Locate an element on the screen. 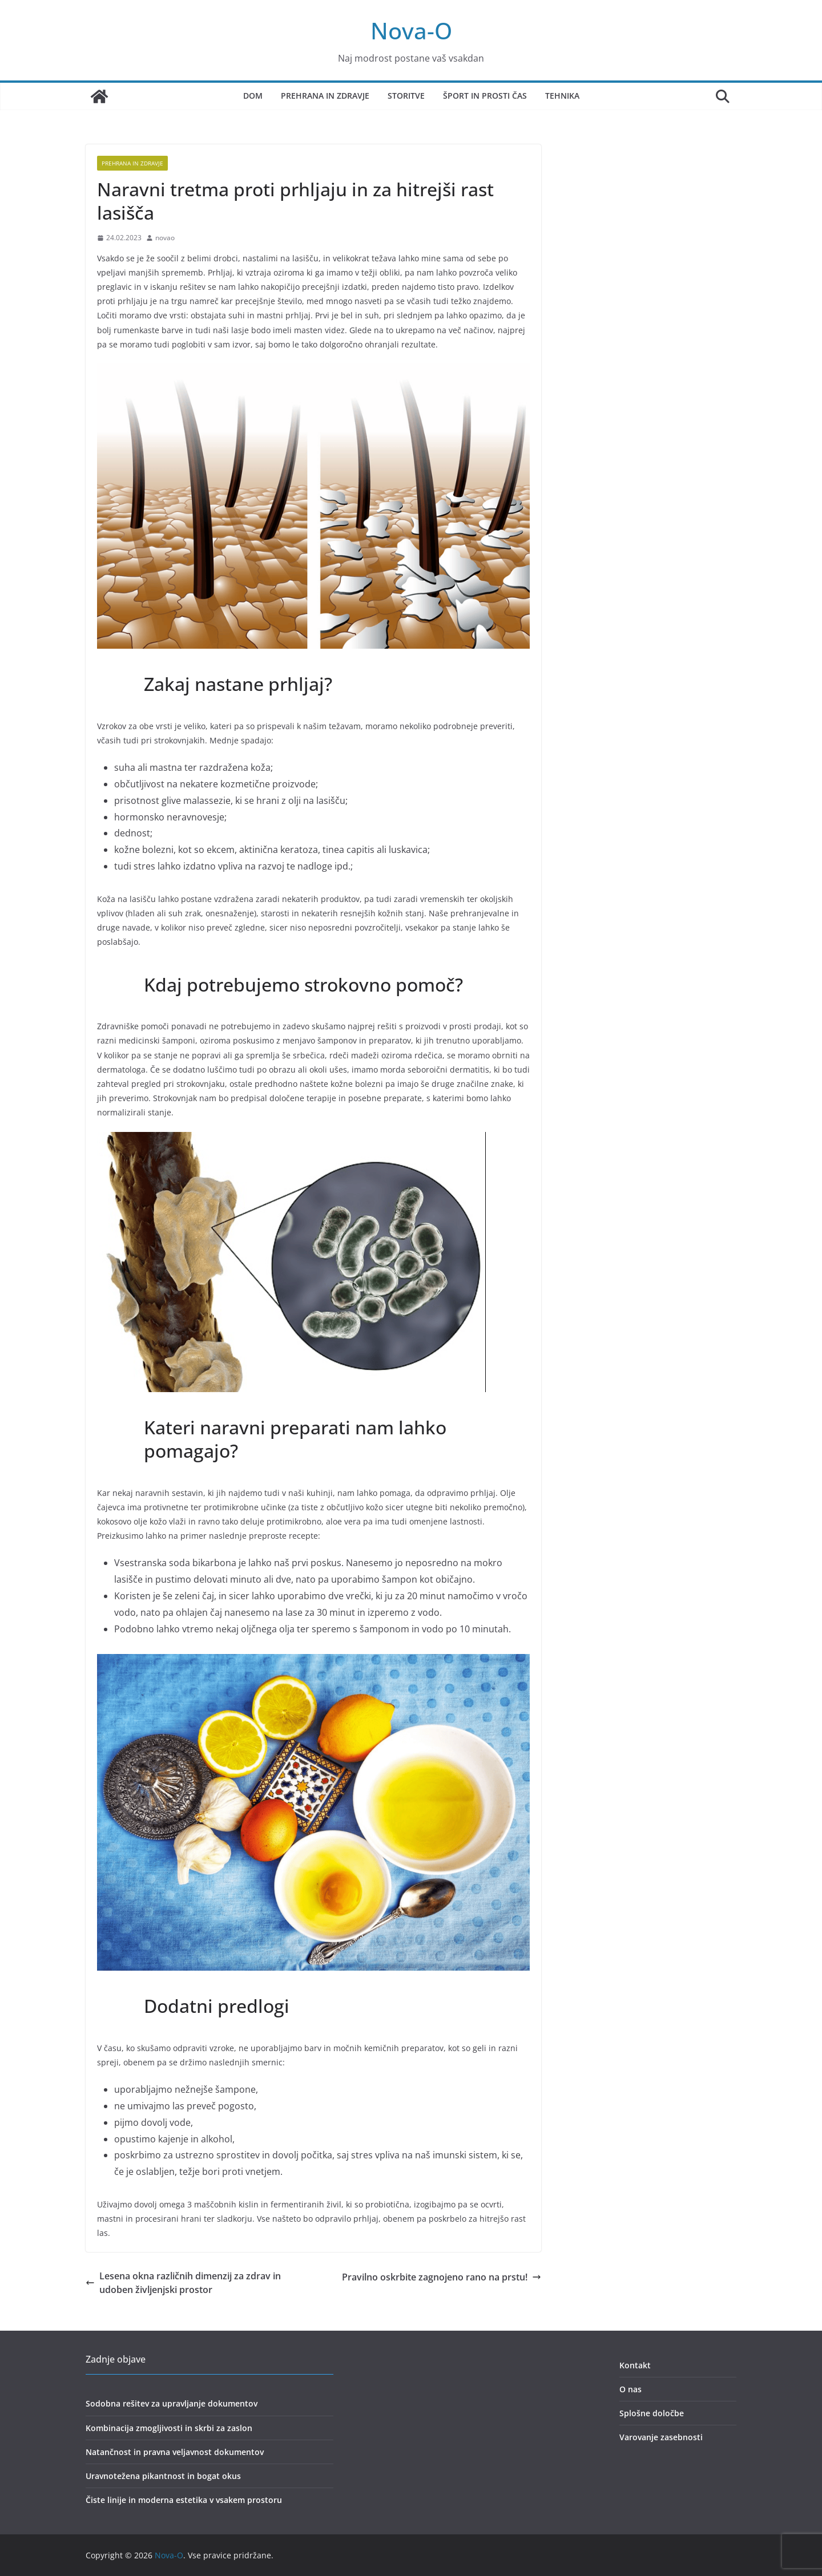  O nas is located at coordinates (630, 2389).